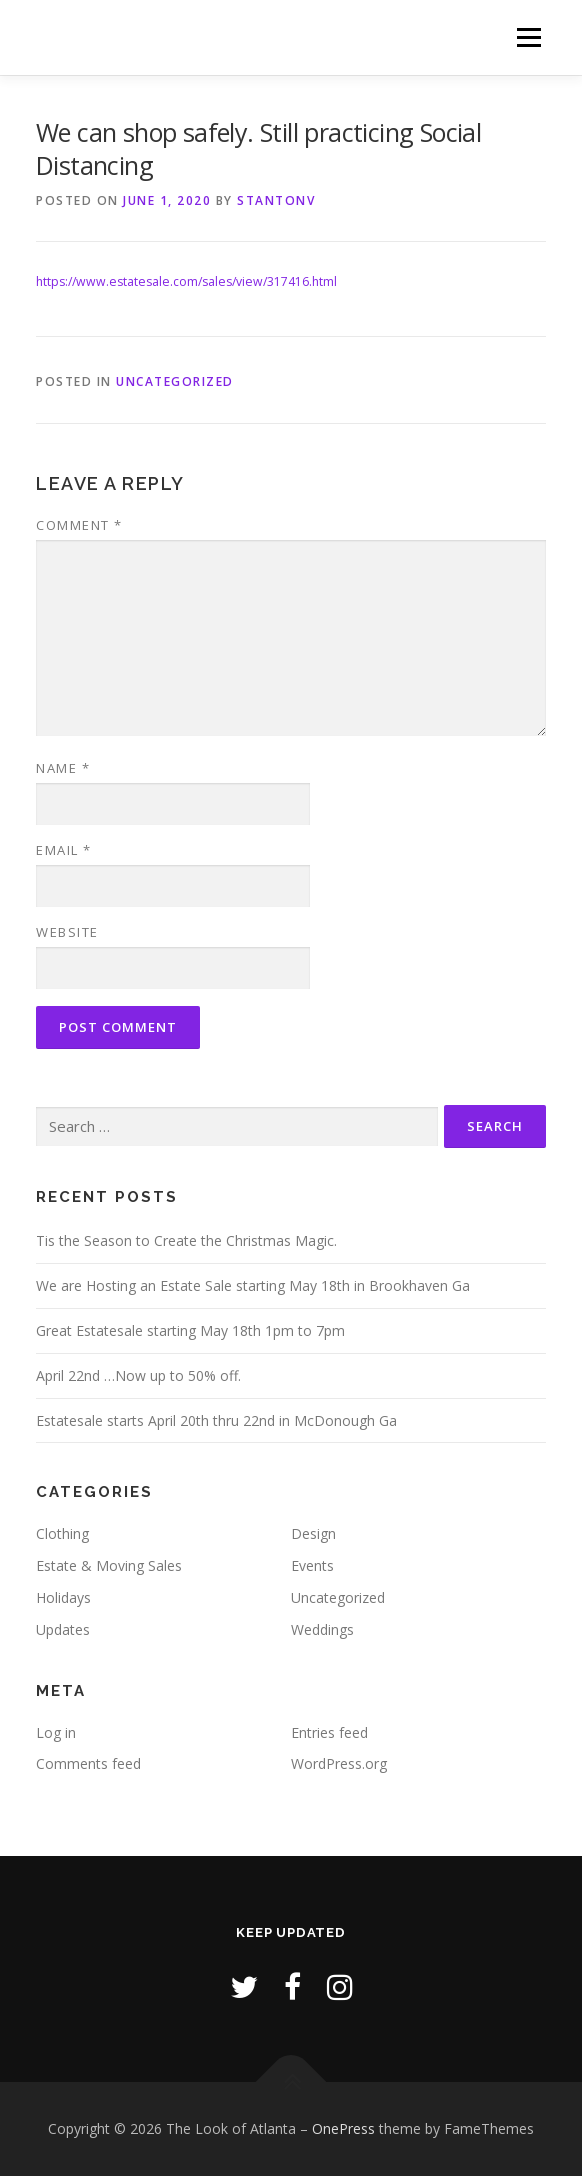  What do you see at coordinates (63, 1597) in the screenshot?
I see `Holidays` at bounding box center [63, 1597].